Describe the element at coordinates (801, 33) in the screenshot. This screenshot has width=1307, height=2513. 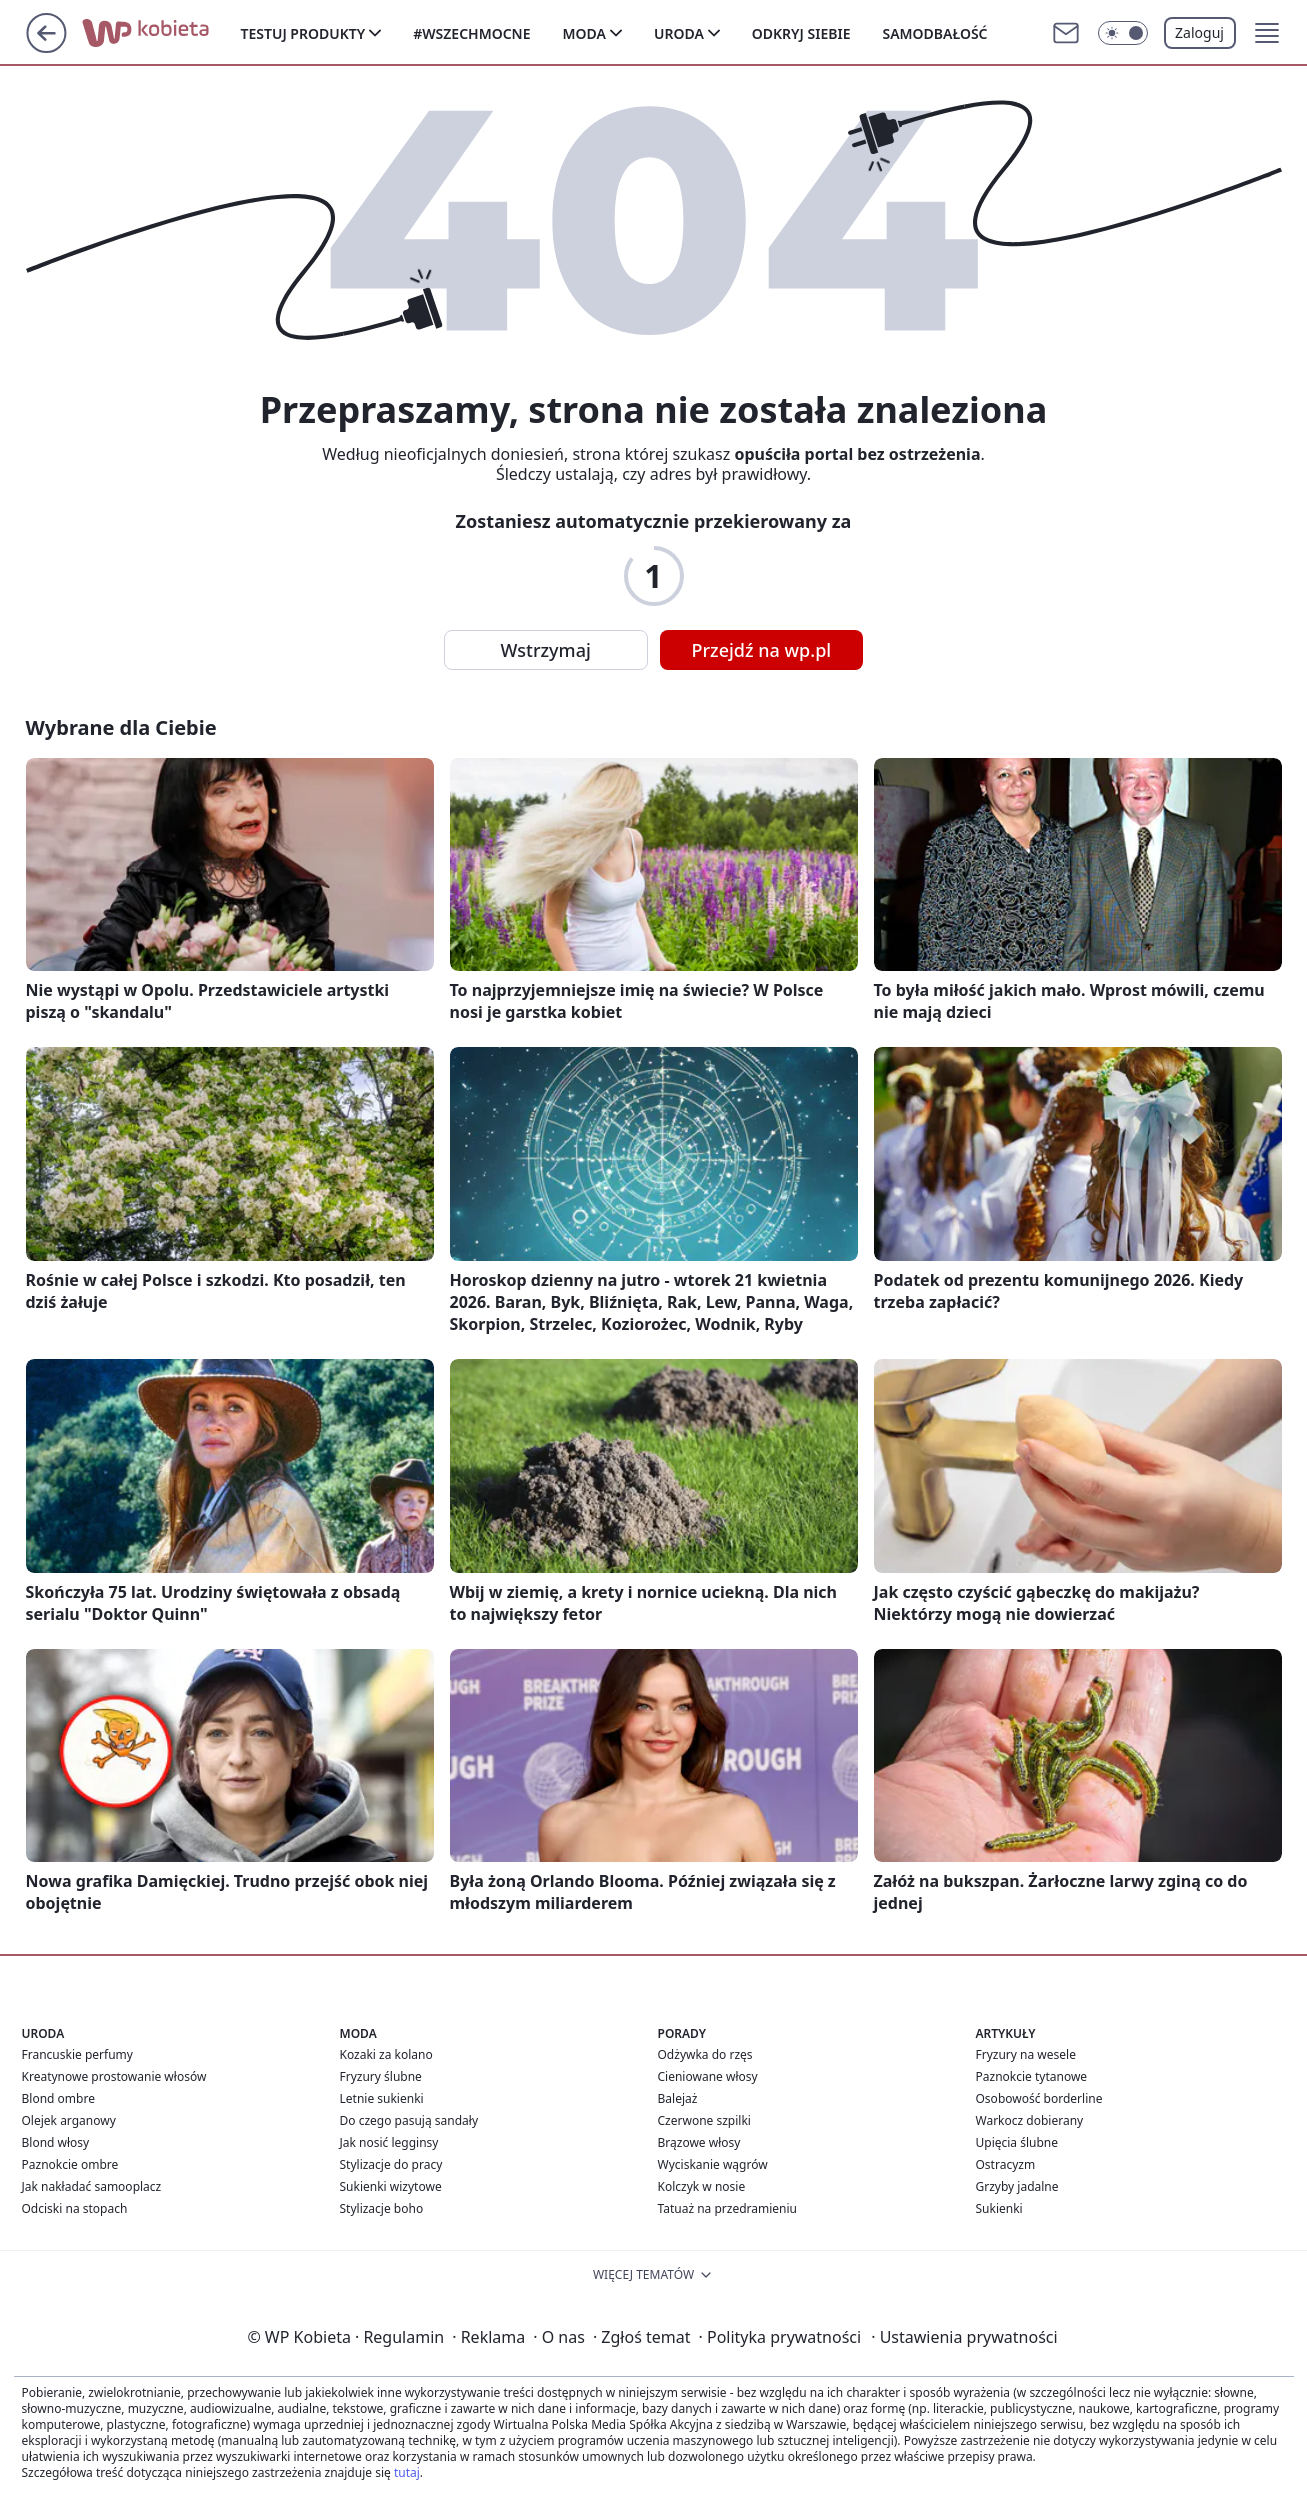
I see `Odkryj siebie` at that location.